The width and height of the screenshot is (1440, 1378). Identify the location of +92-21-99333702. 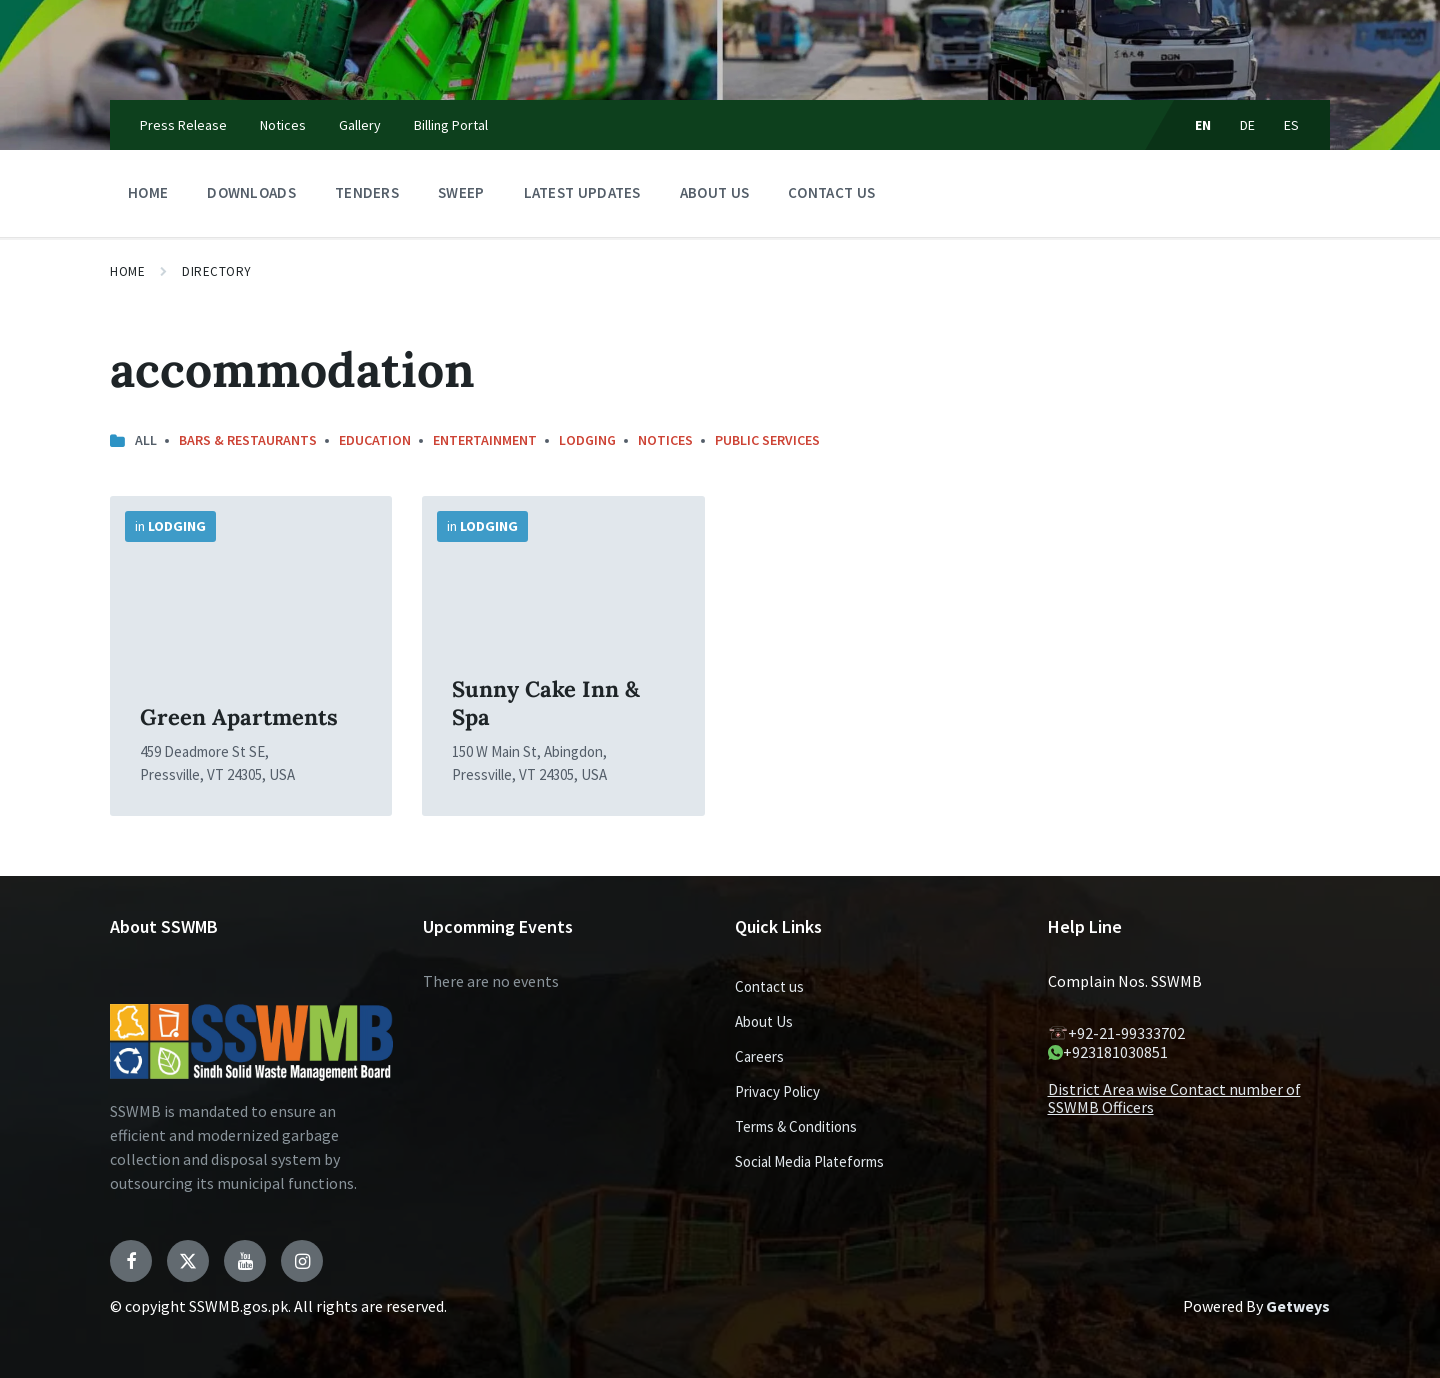
(1116, 1033).